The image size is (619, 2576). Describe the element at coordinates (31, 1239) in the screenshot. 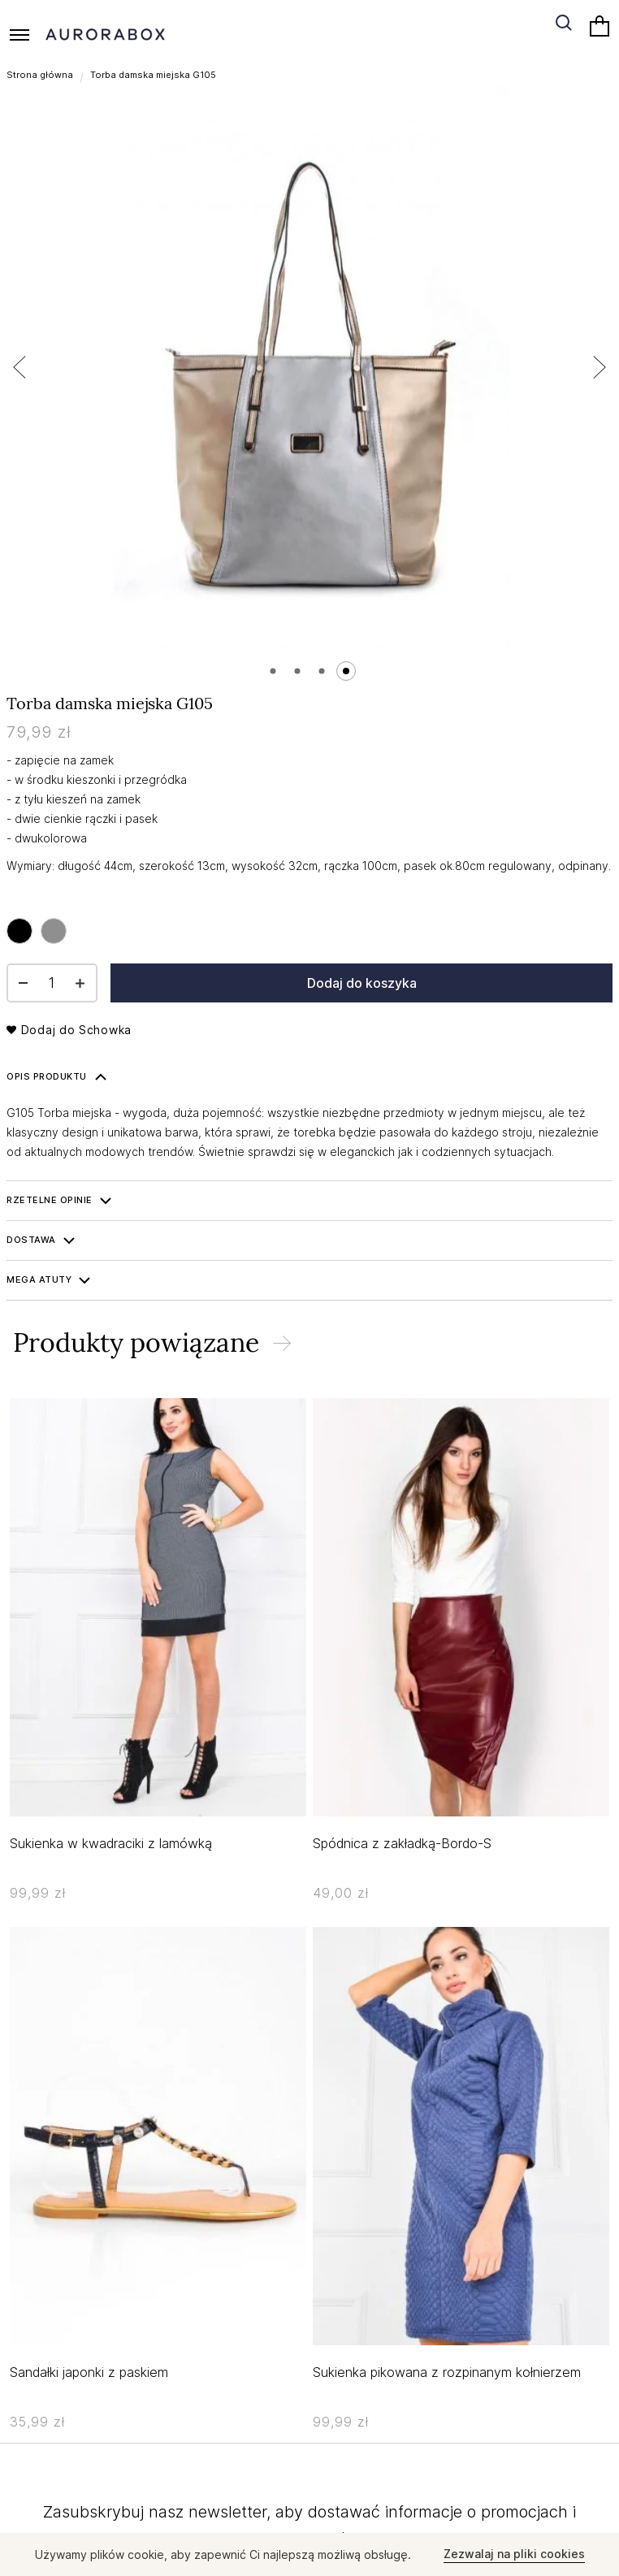

I see `Dostawa` at that location.